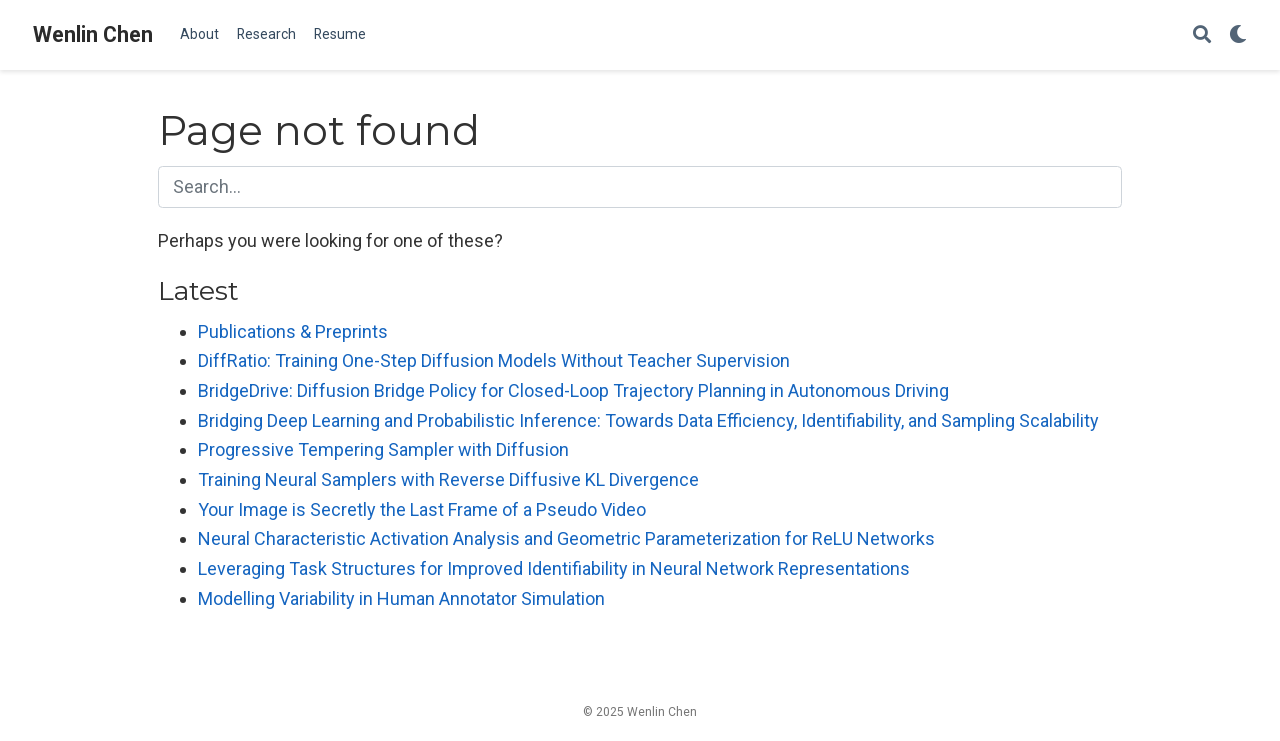 This screenshot has height=741, width=1280. Describe the element at coordinates (422, 509) in the screenshot. I see `Your Image is Secretly the Last Frame of a Pseudo Video` at that location.